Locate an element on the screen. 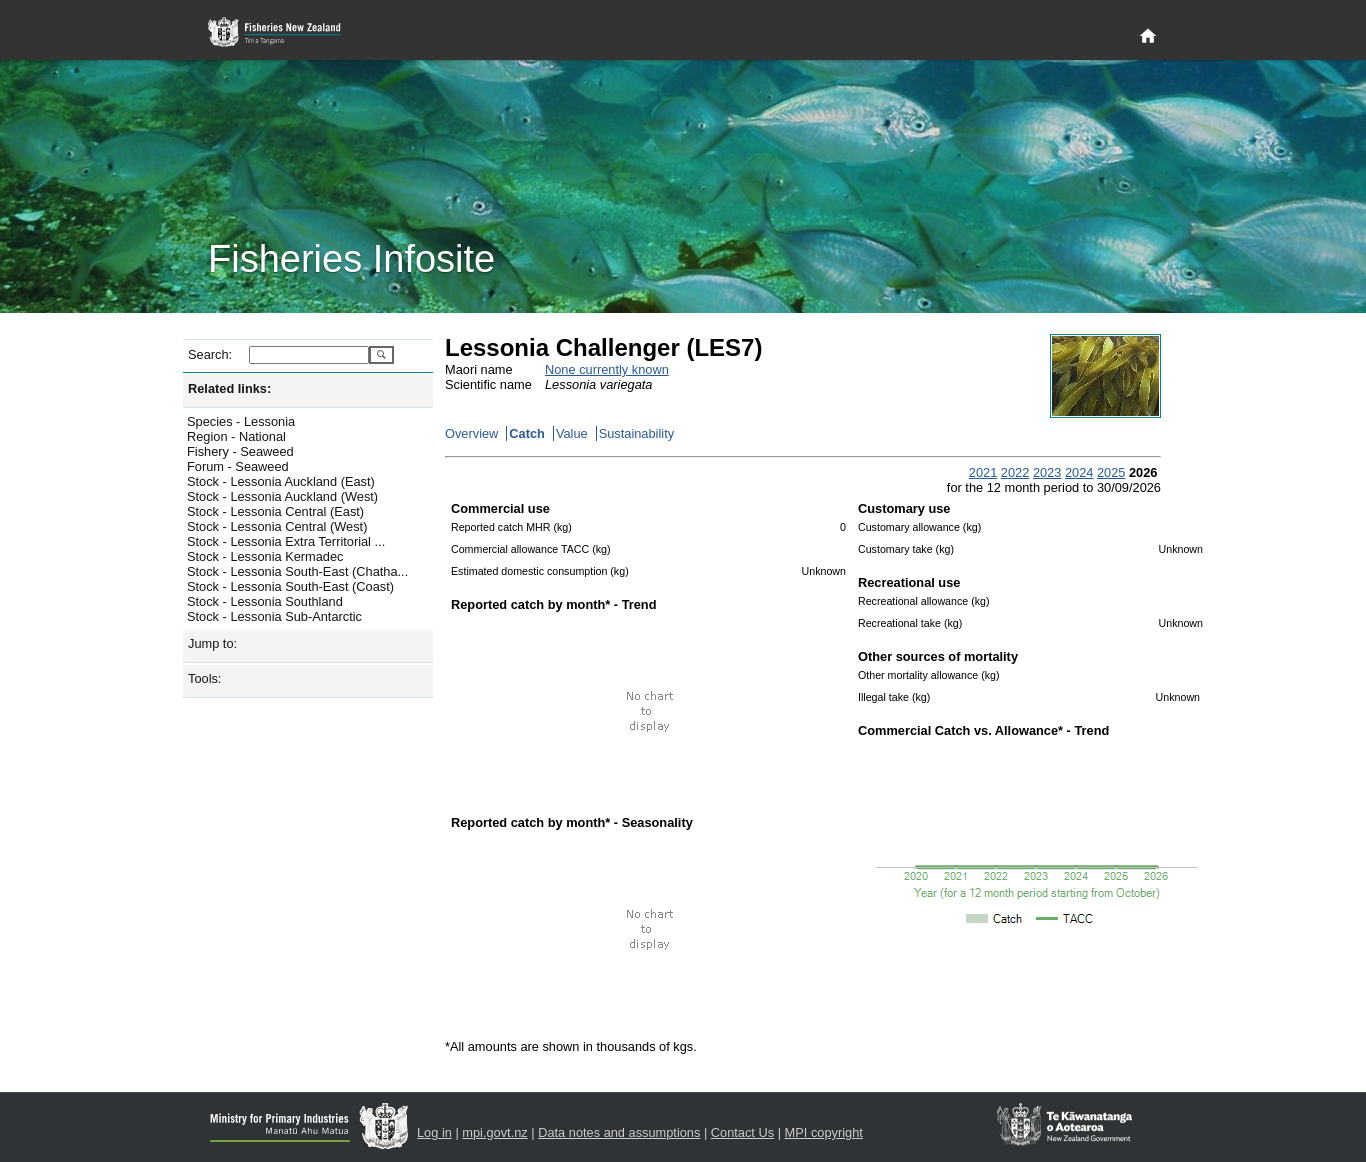 The image size is (1366, 1162). Stock - Lessonia Extra Territorial ... is located at coordinates (286, 541).